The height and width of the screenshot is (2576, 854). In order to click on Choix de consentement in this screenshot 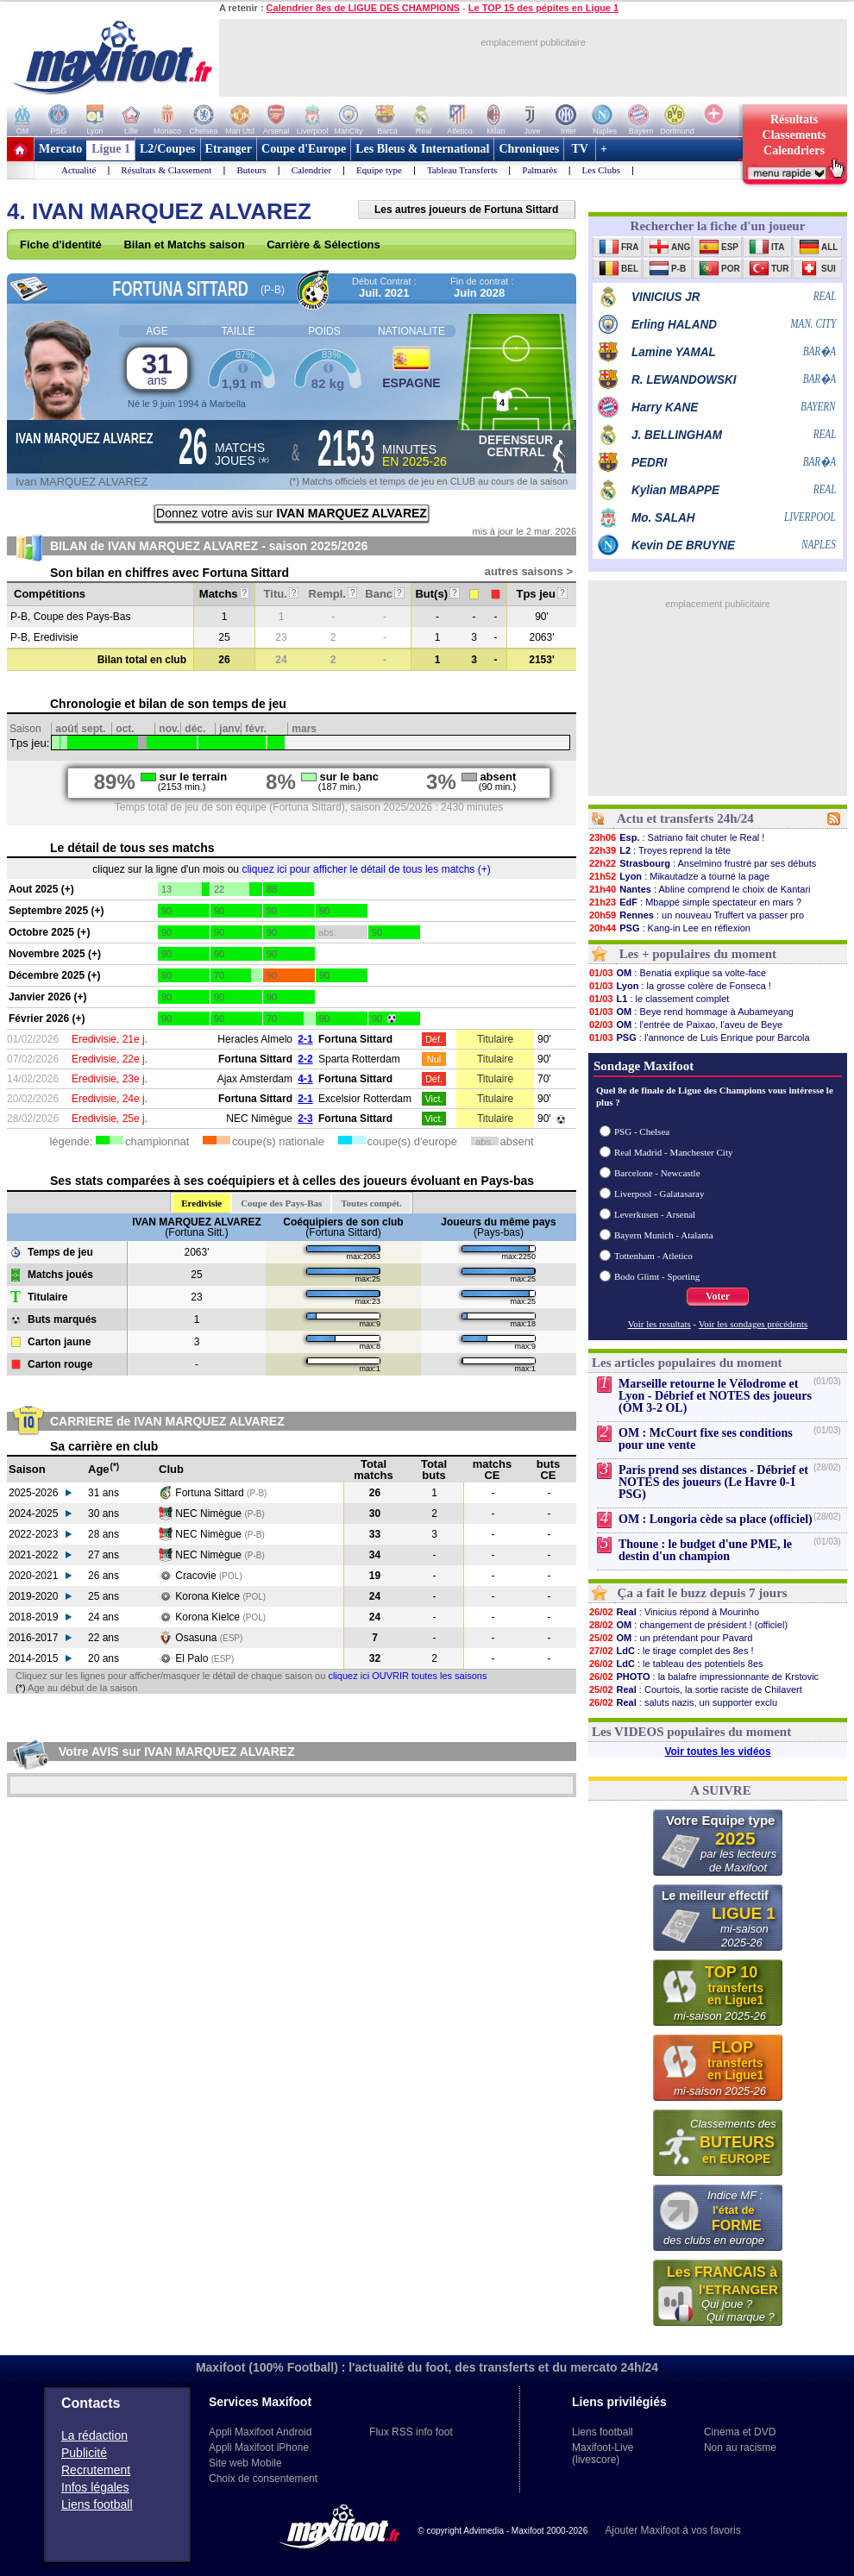, I will do `click(263, 2479)`.